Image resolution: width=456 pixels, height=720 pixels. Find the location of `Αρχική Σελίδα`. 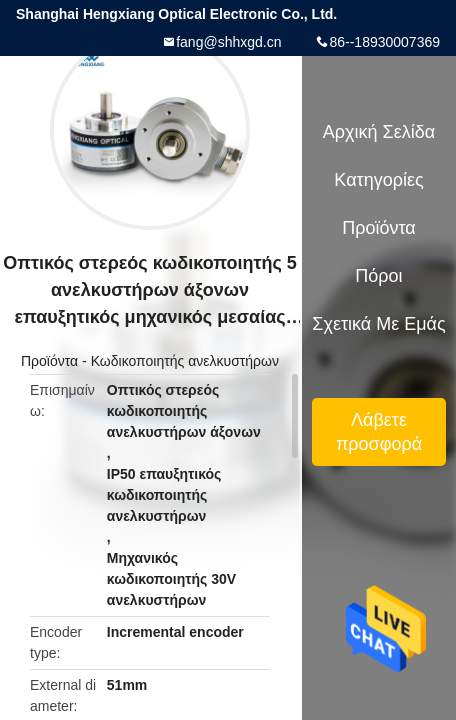

Αρχική Σελίδα is located at coordinates (379, 132).